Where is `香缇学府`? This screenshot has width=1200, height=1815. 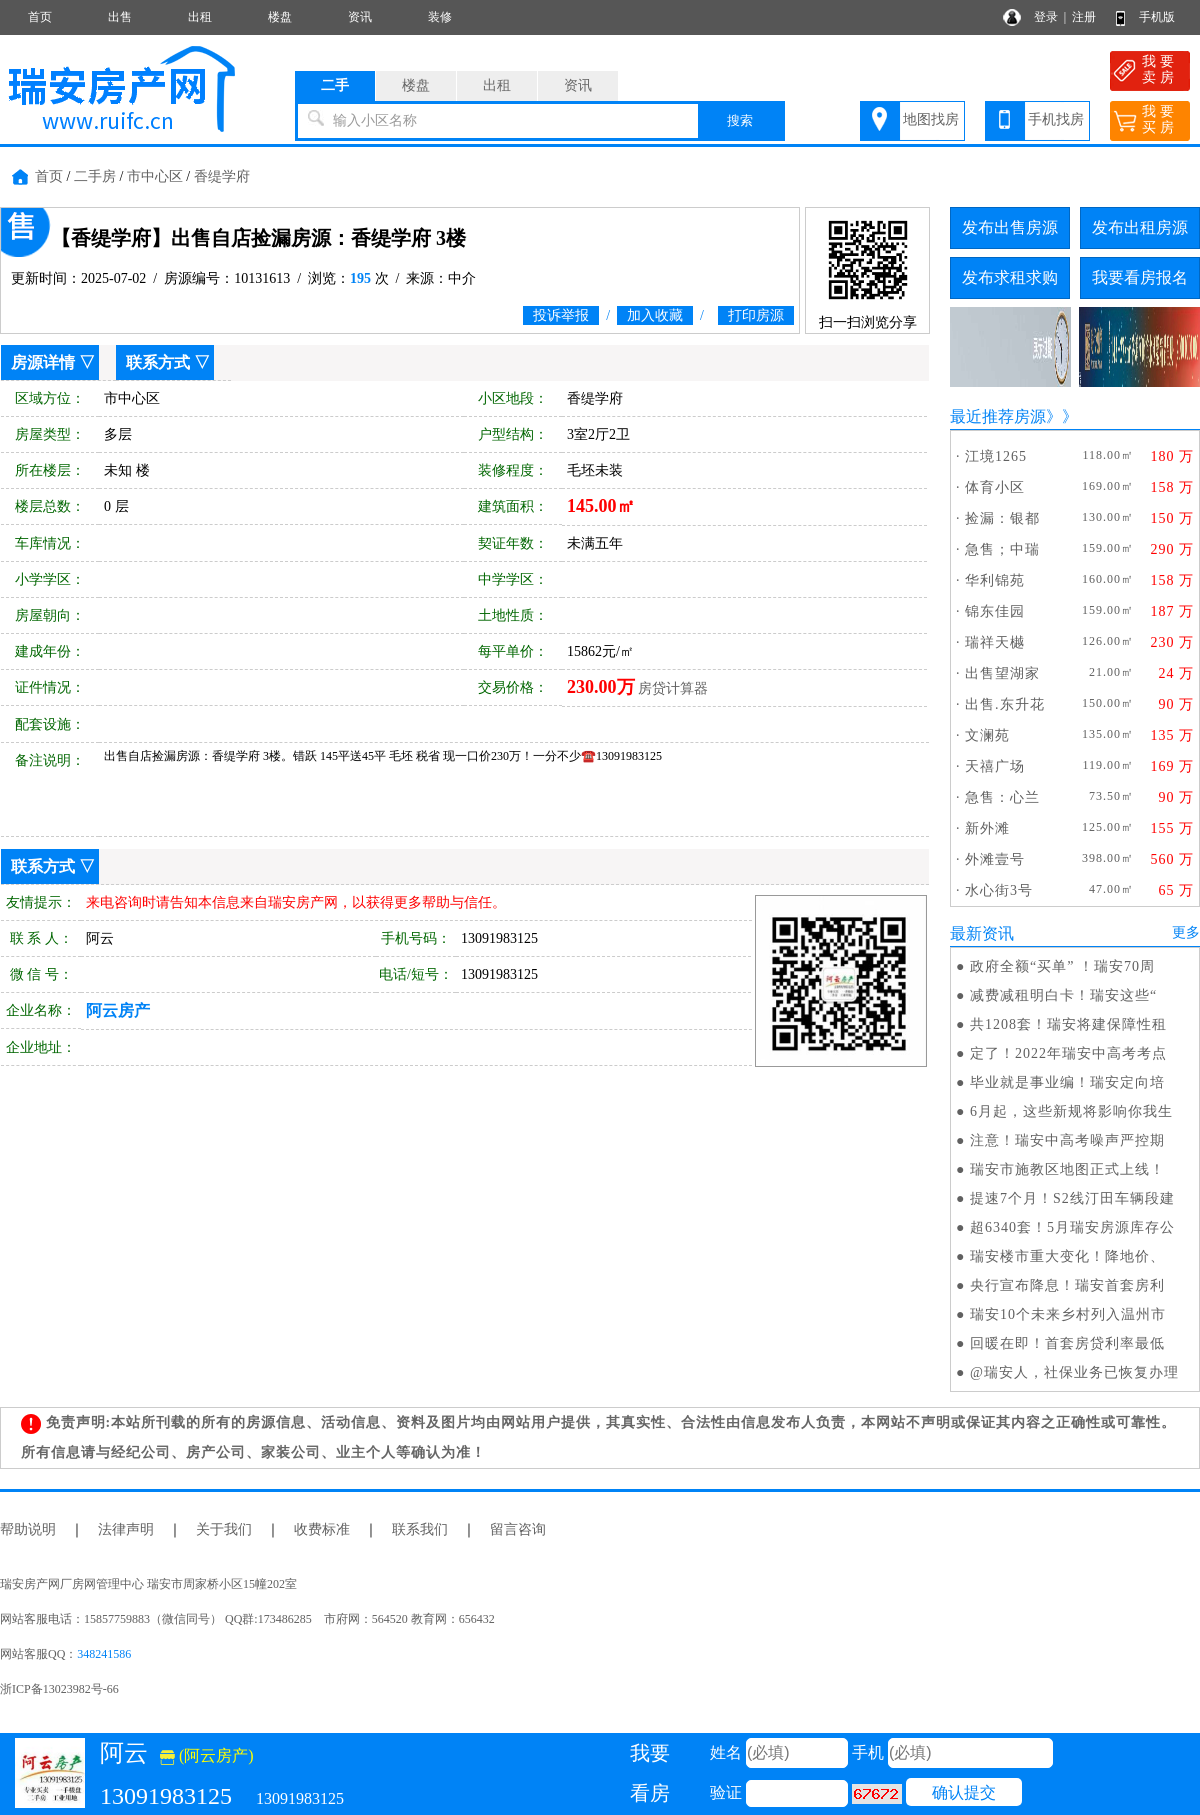
香缇学府 is located at coordinates (222, 176).